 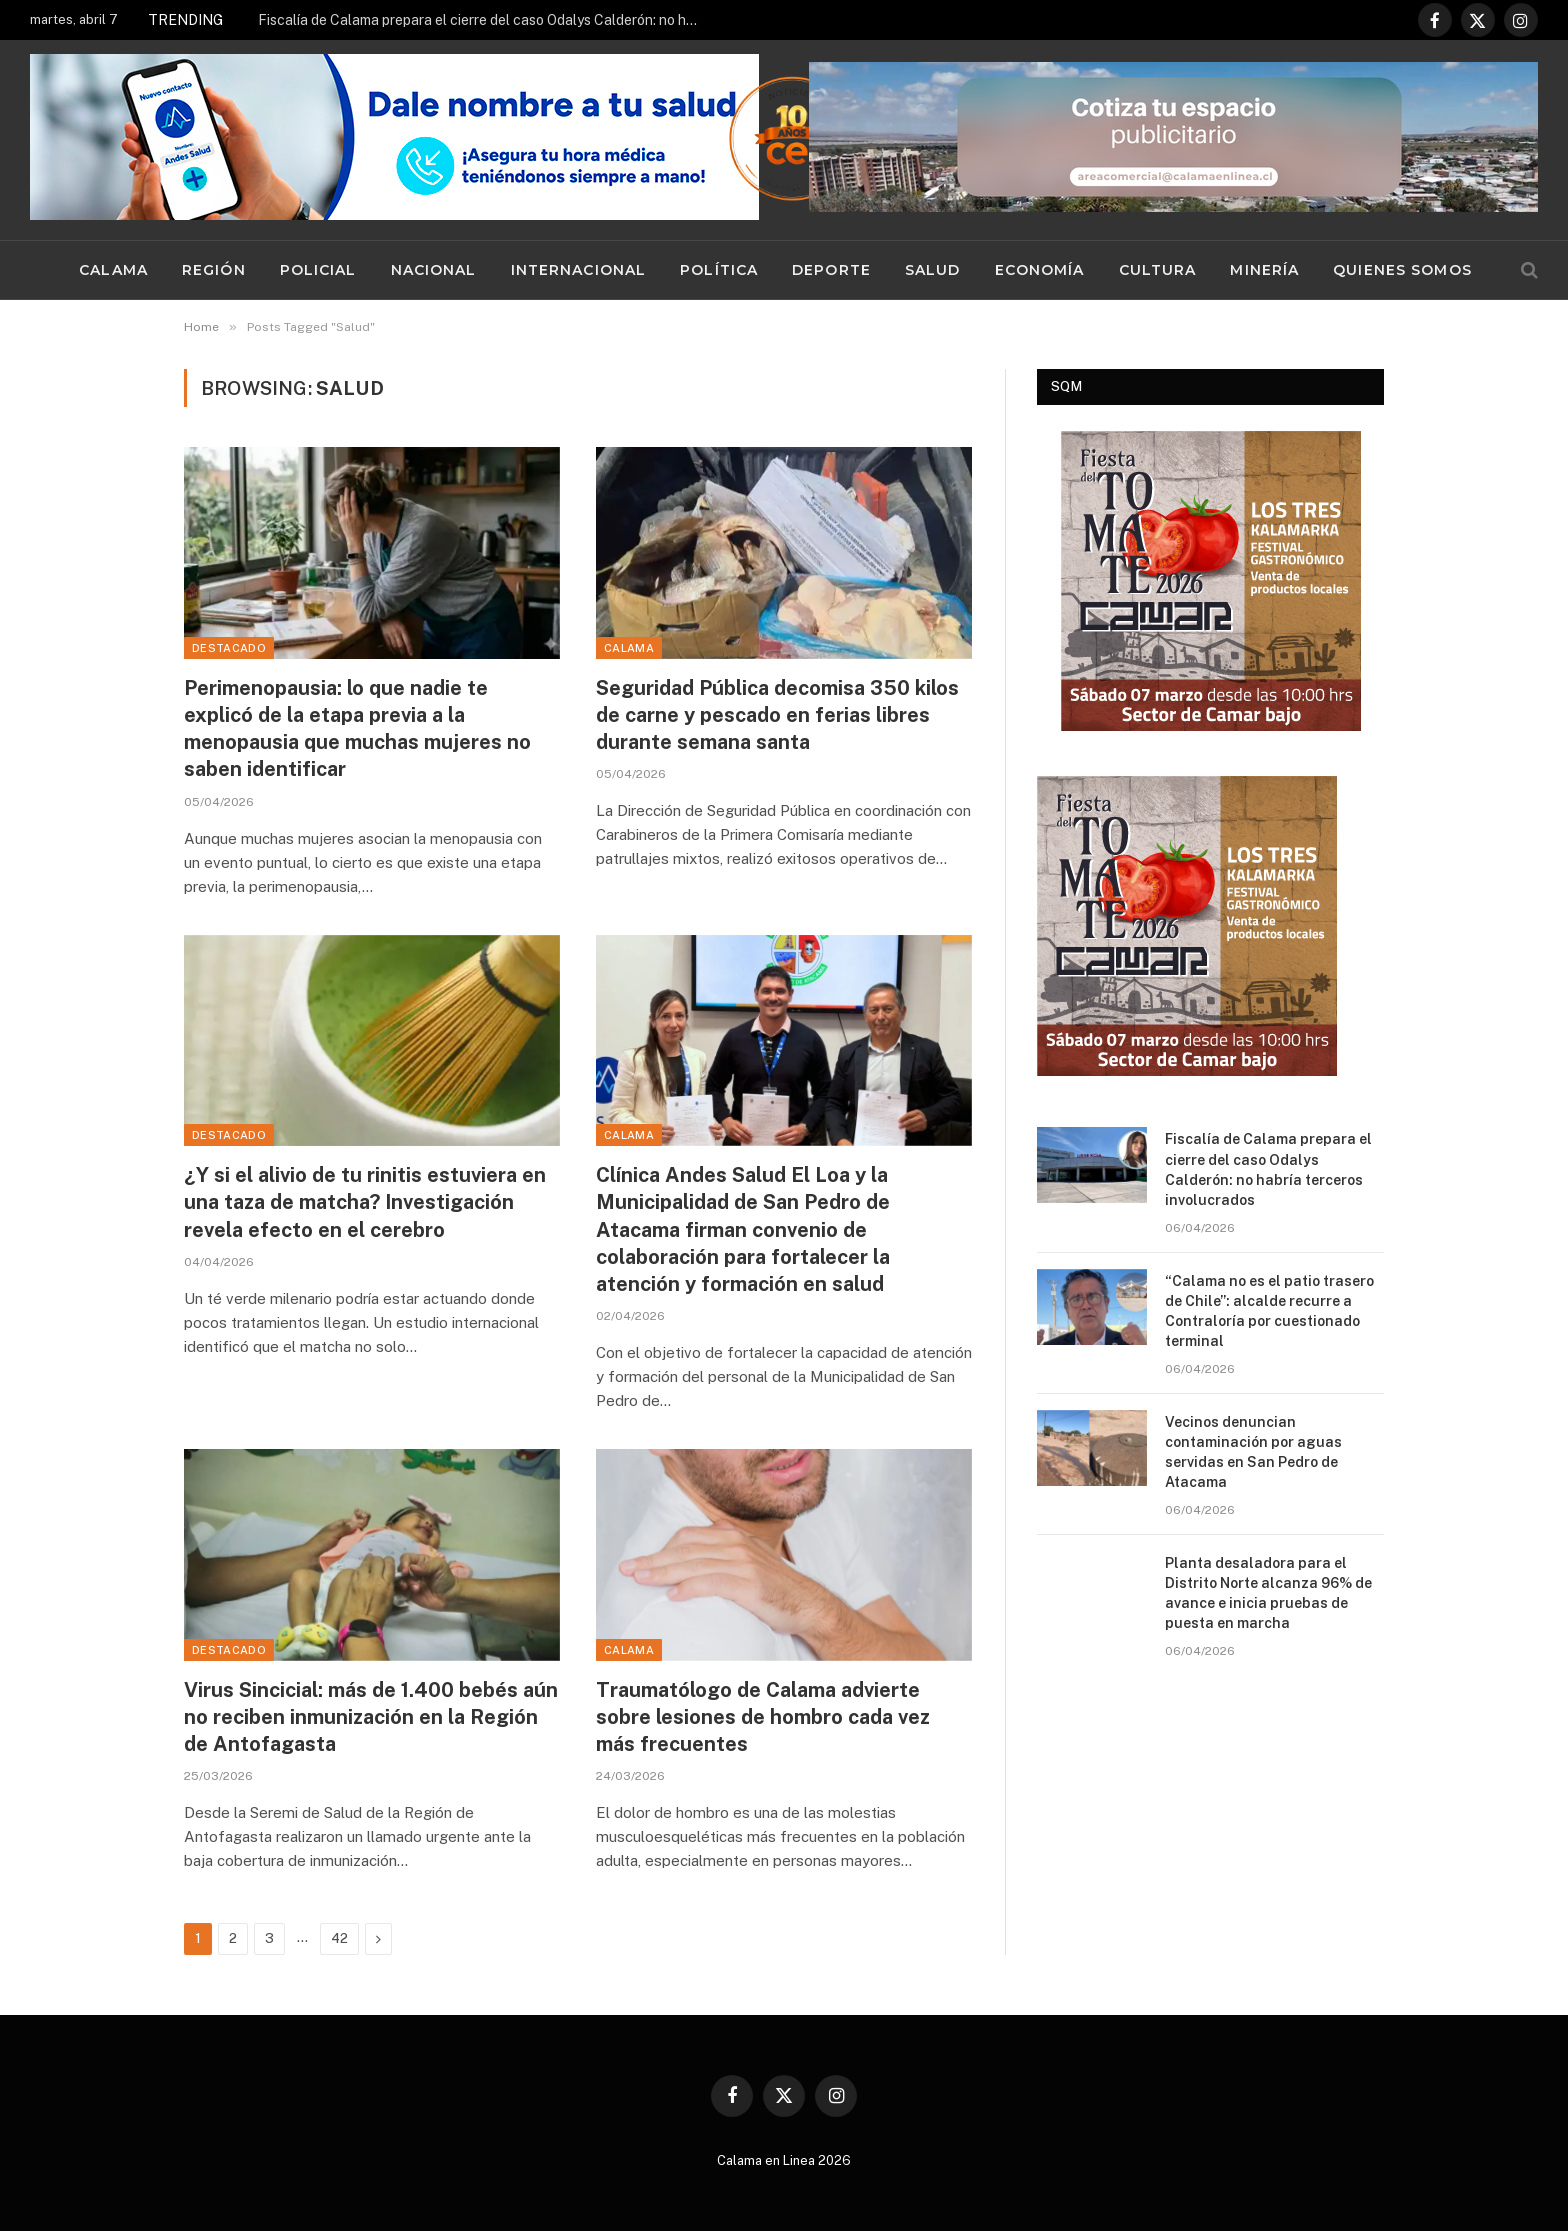 I want to click on Nacional, so click(x=434, y=270).